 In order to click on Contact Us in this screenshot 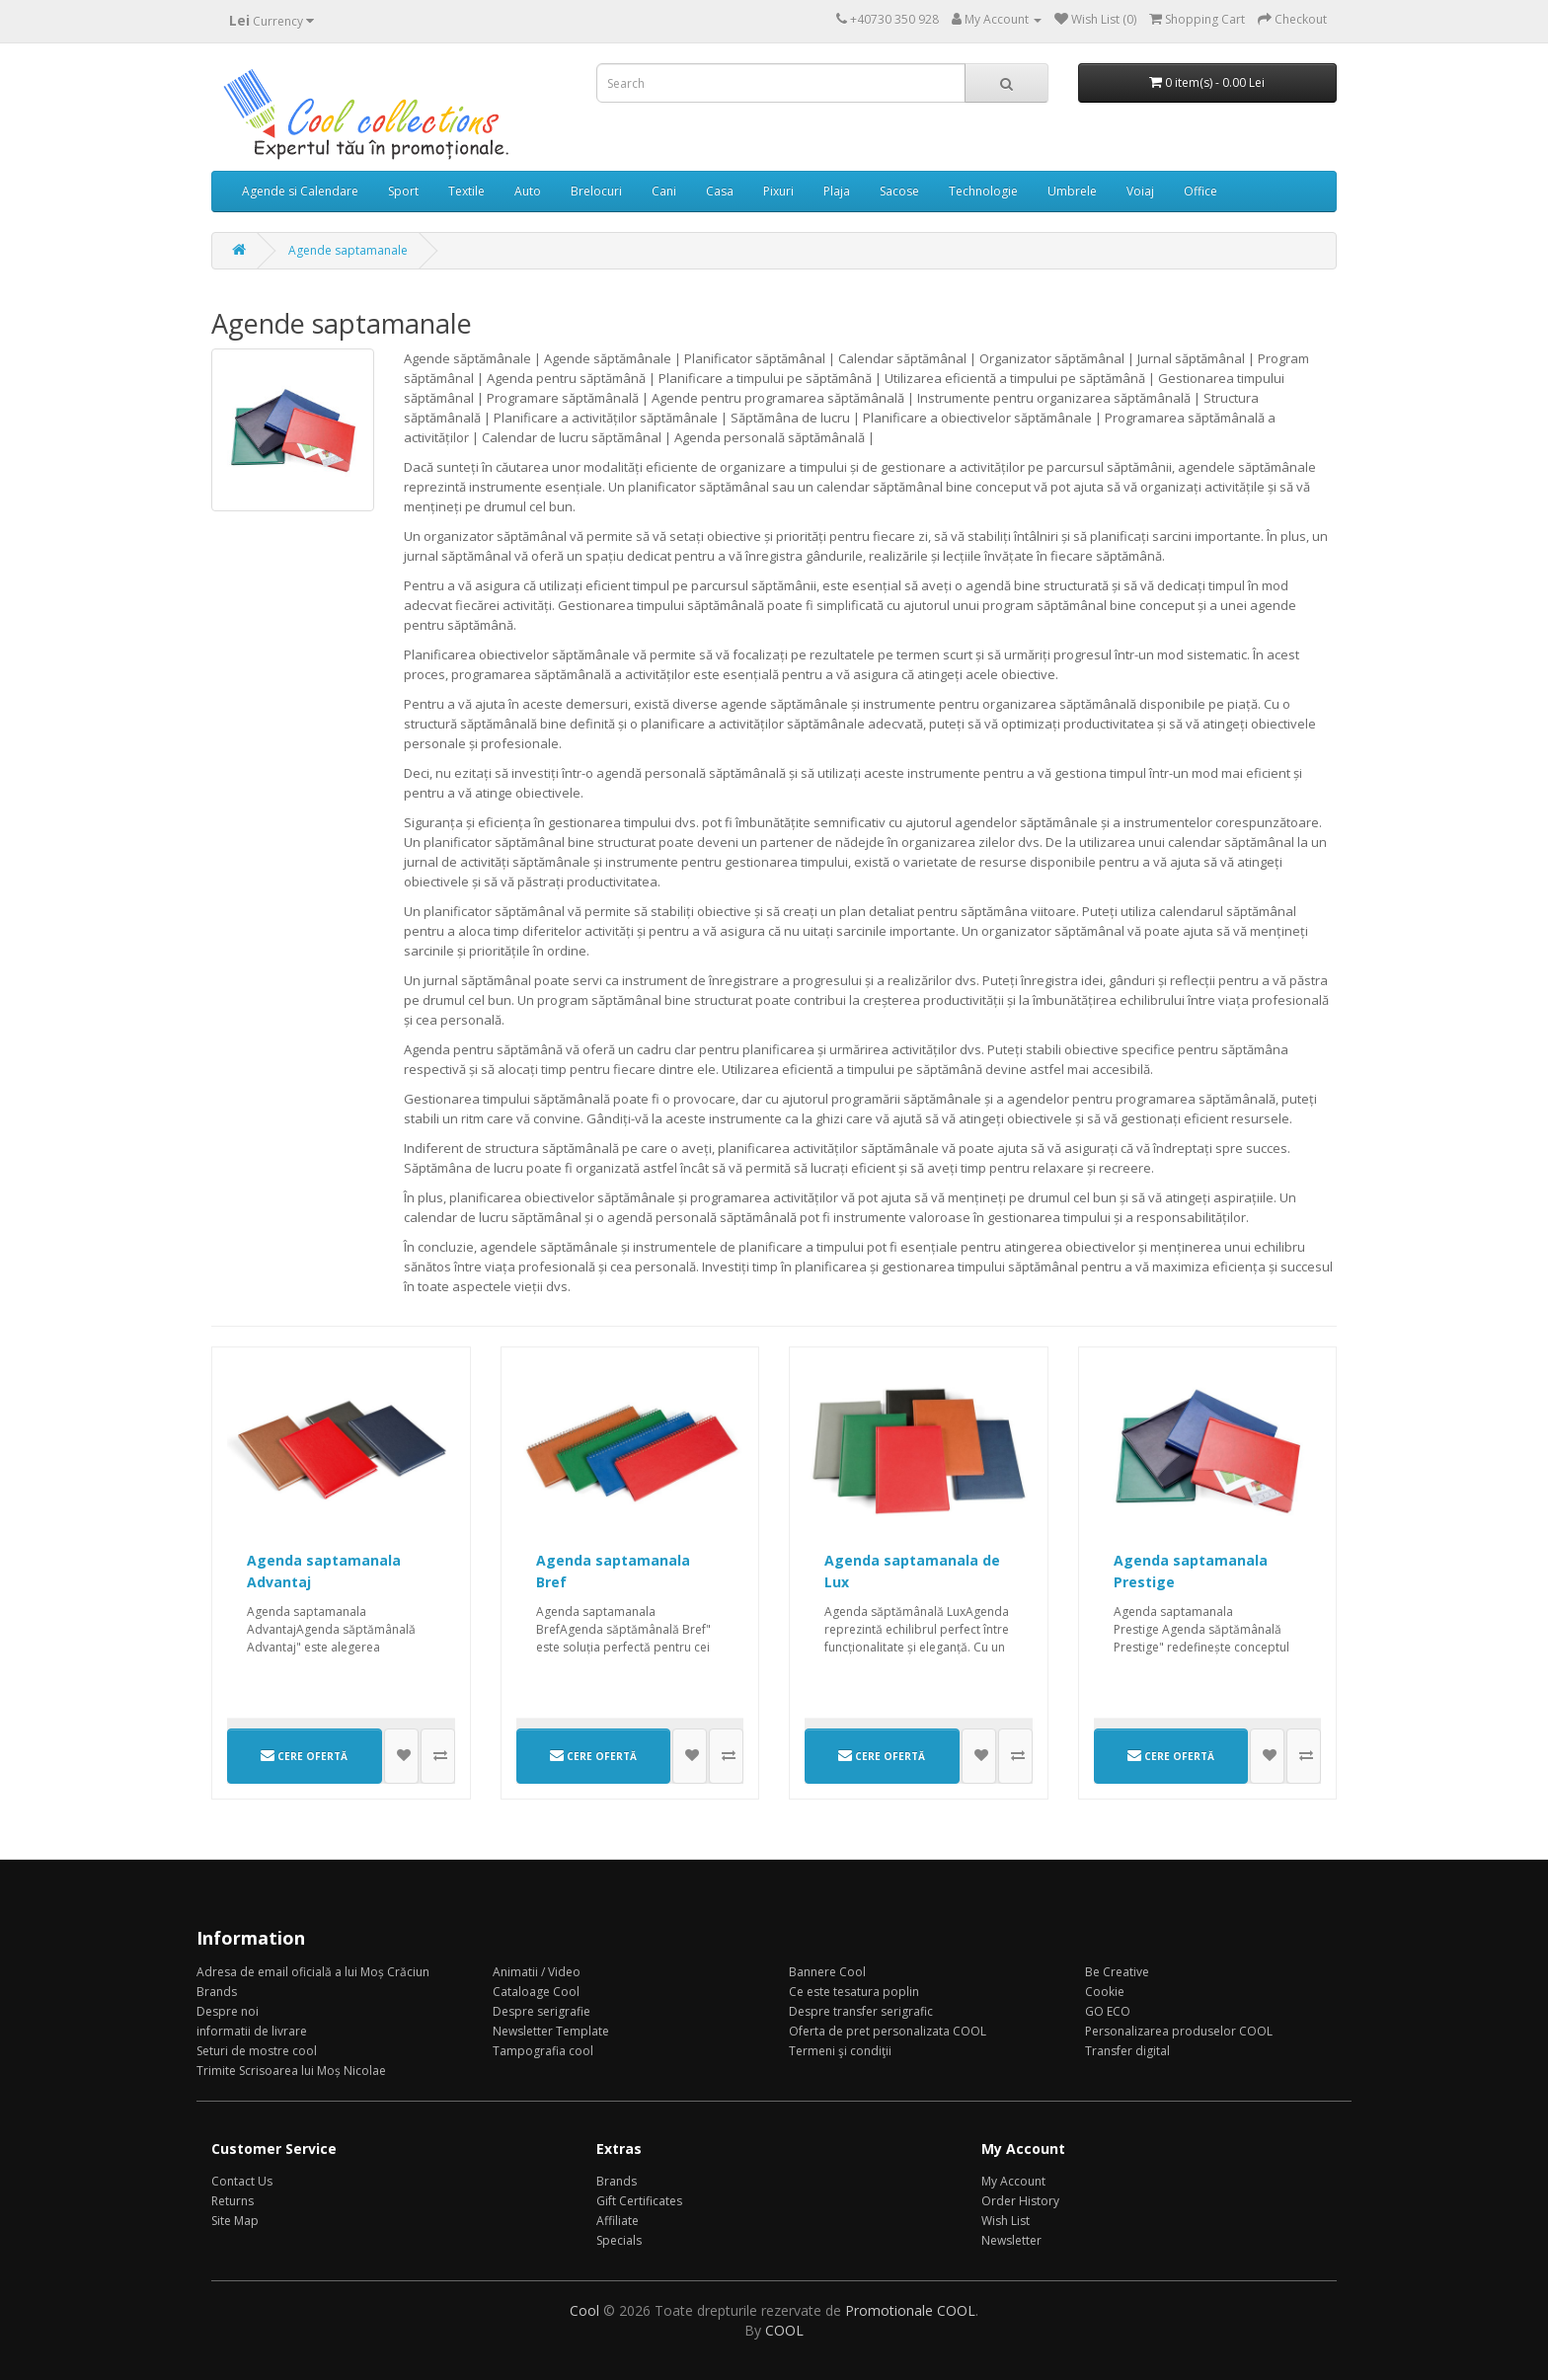, I will do `click(241, 2181)`.